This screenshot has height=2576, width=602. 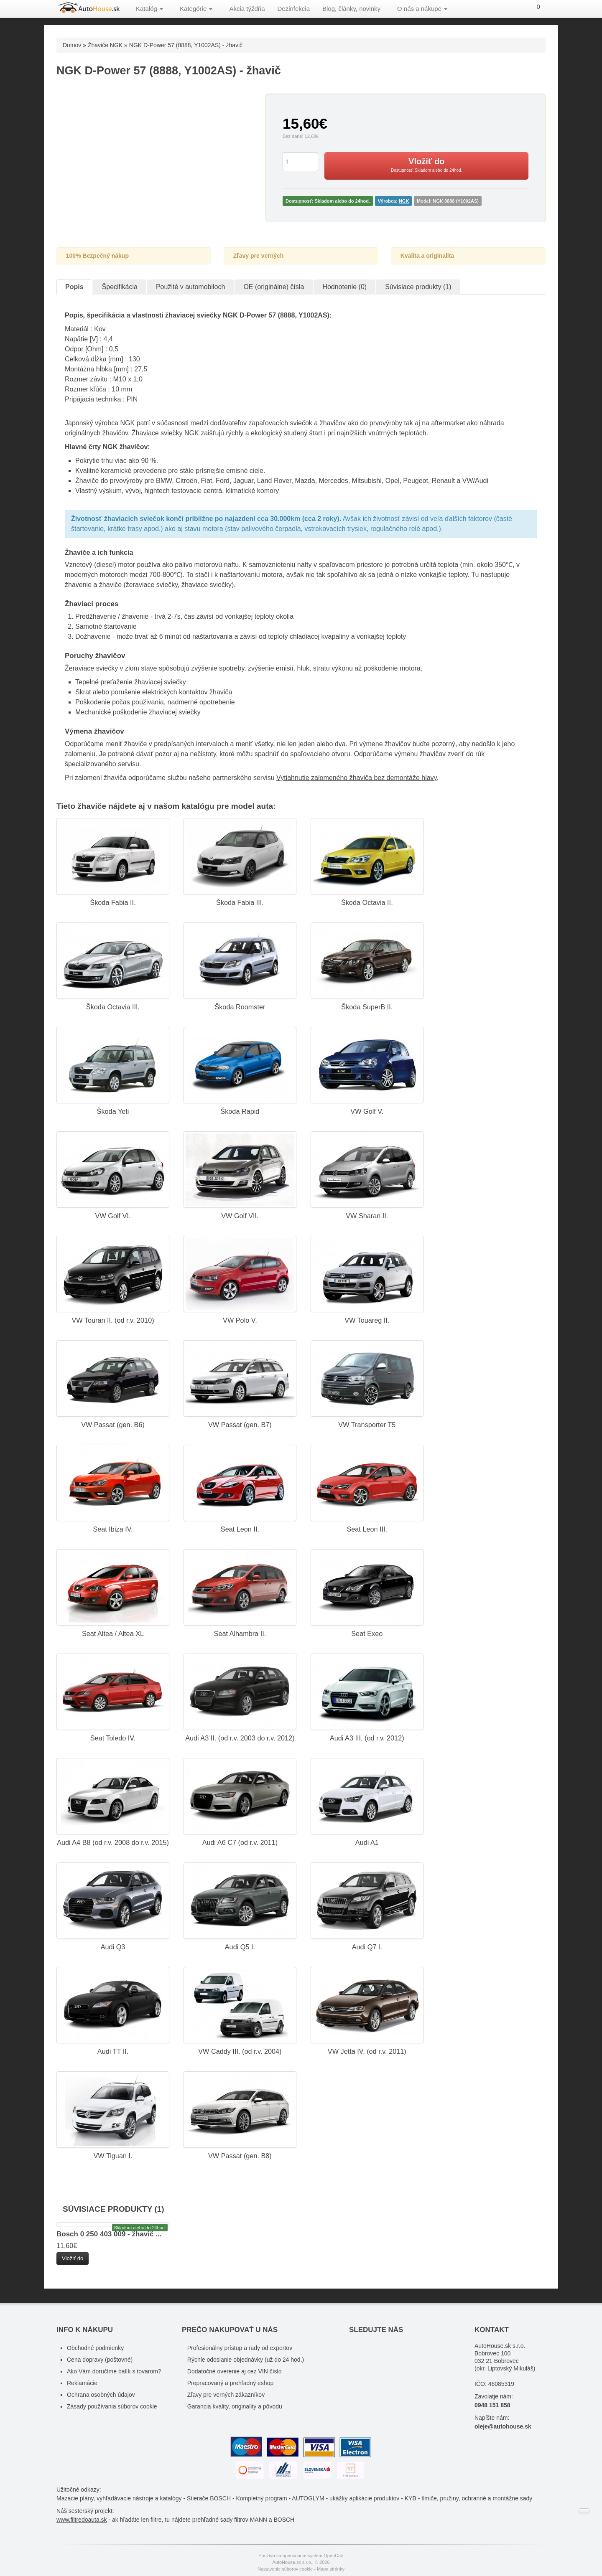 I want to click on Bosch 0 250 403 009 - žhavič ..., so click(x=108, y=2234).